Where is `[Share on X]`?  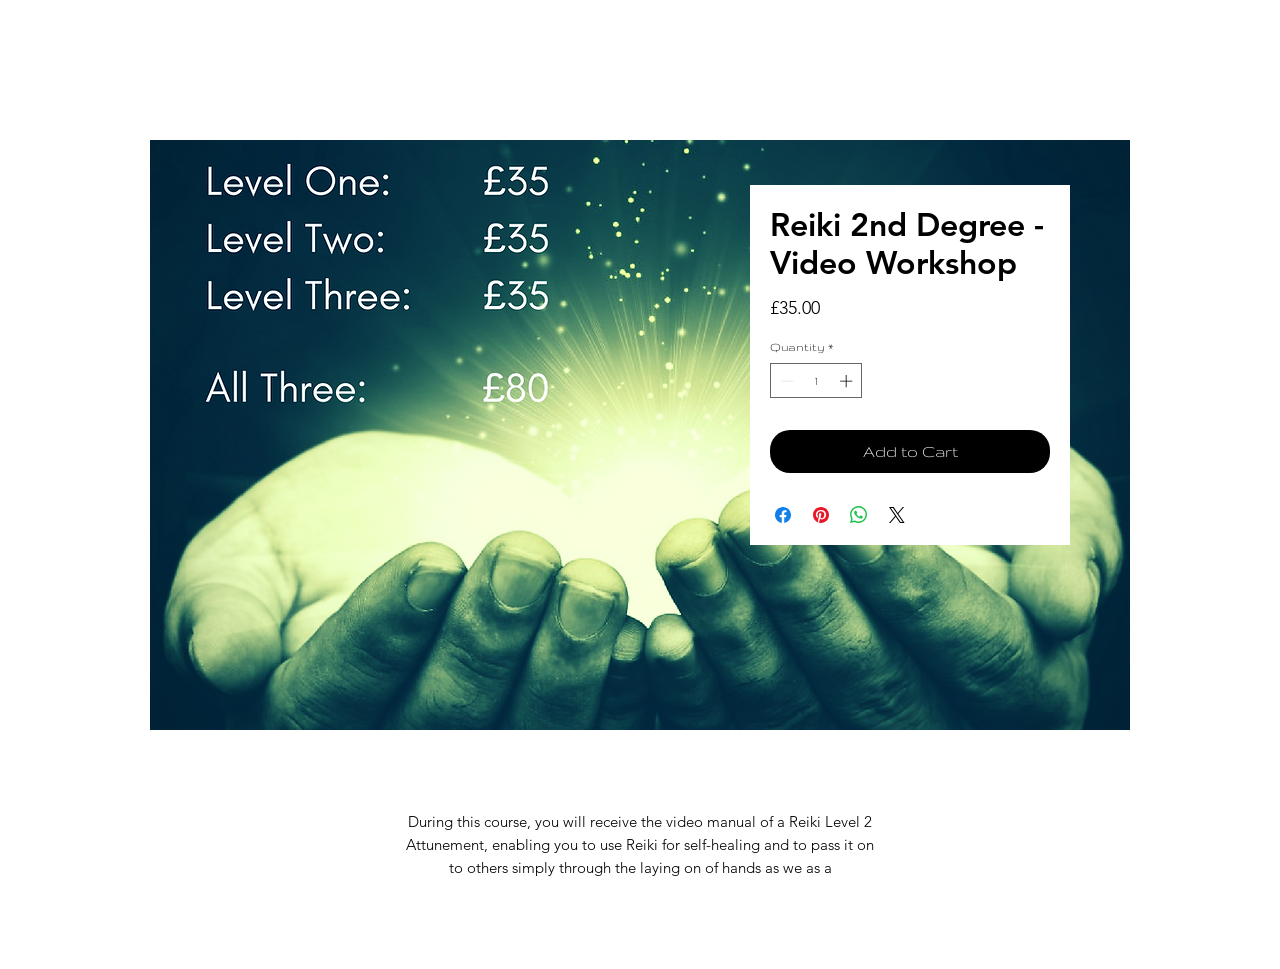
[Share on X] is located at coordinates (897, 515).